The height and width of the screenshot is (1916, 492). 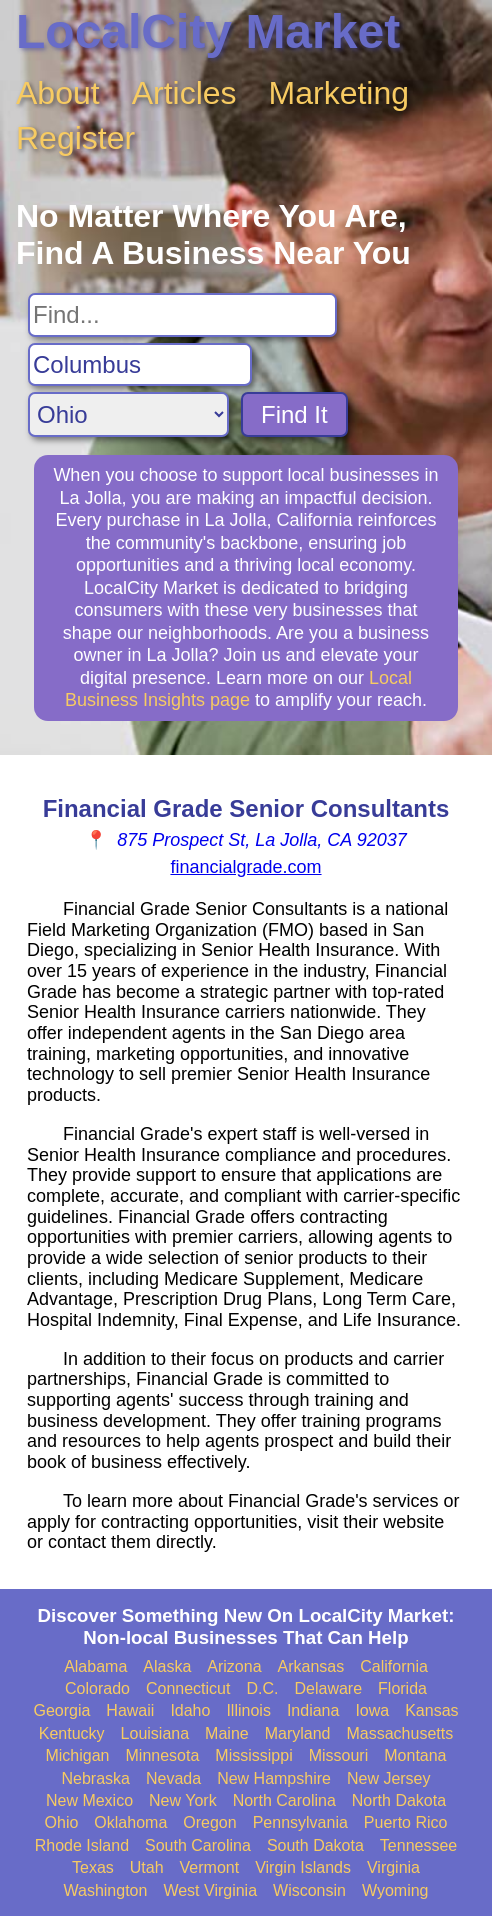 What do you see at coordinates (128, 414) in the screenshot?
I see `[Search State]` at bounding box center [128, 414].